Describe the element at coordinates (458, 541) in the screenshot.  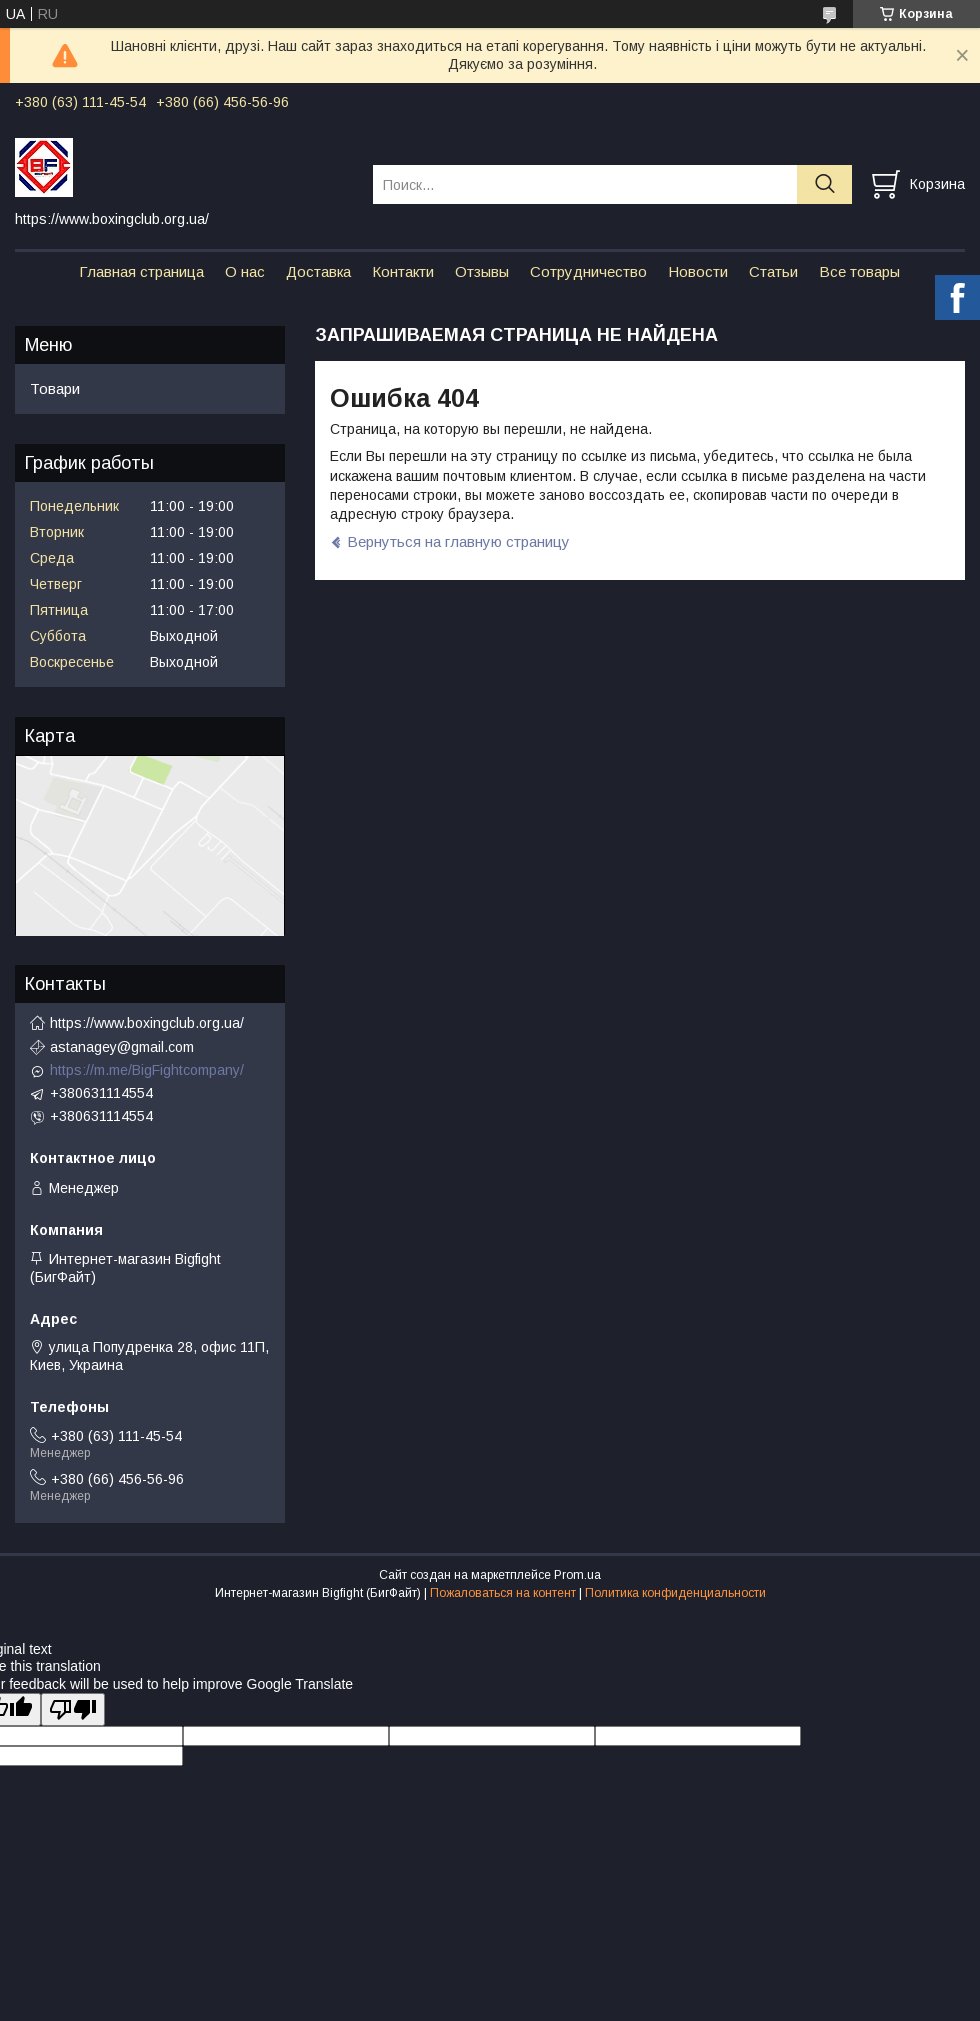
I see `Вернуться на главную страницу` at that location.